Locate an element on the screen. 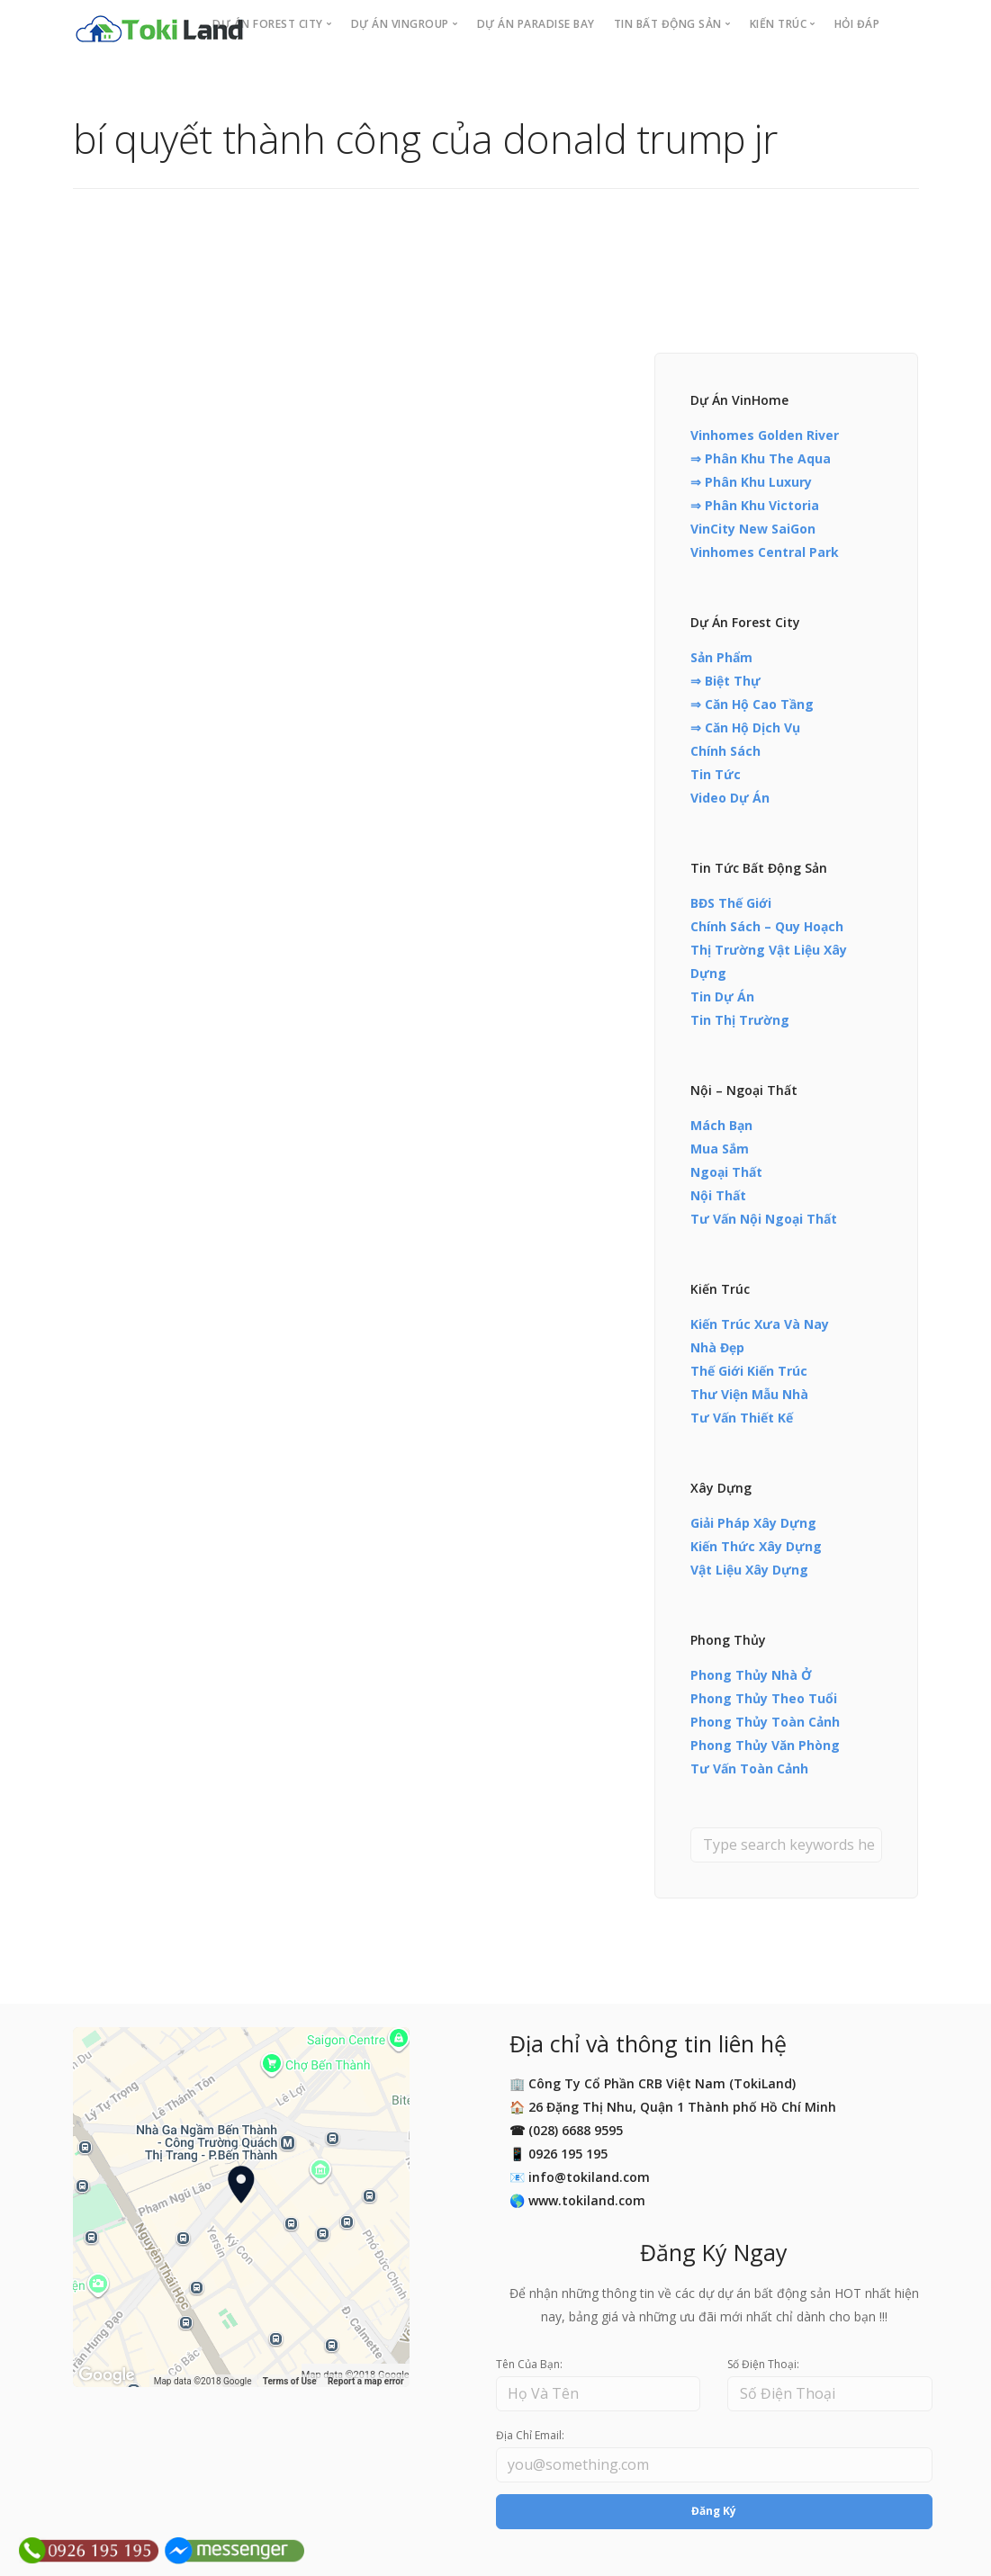  Phong Thủy Nhà Ở is located at coordinates (751, 1674).